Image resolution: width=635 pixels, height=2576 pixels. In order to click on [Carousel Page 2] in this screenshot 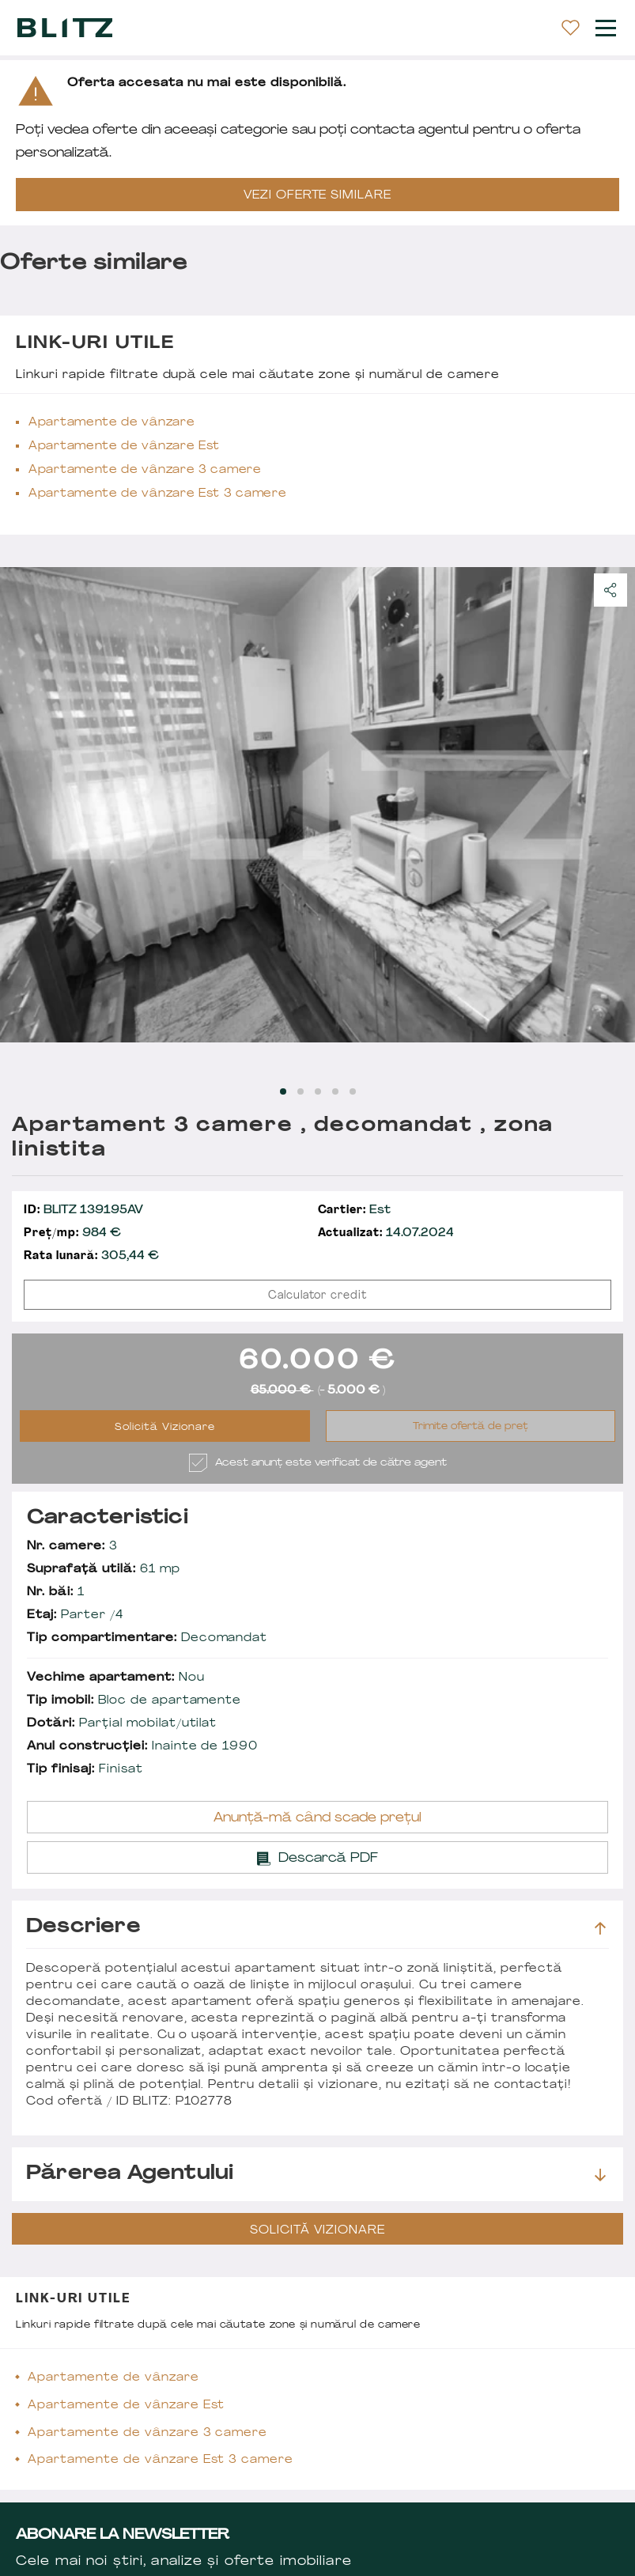, I will do `click(300, 1091)`.